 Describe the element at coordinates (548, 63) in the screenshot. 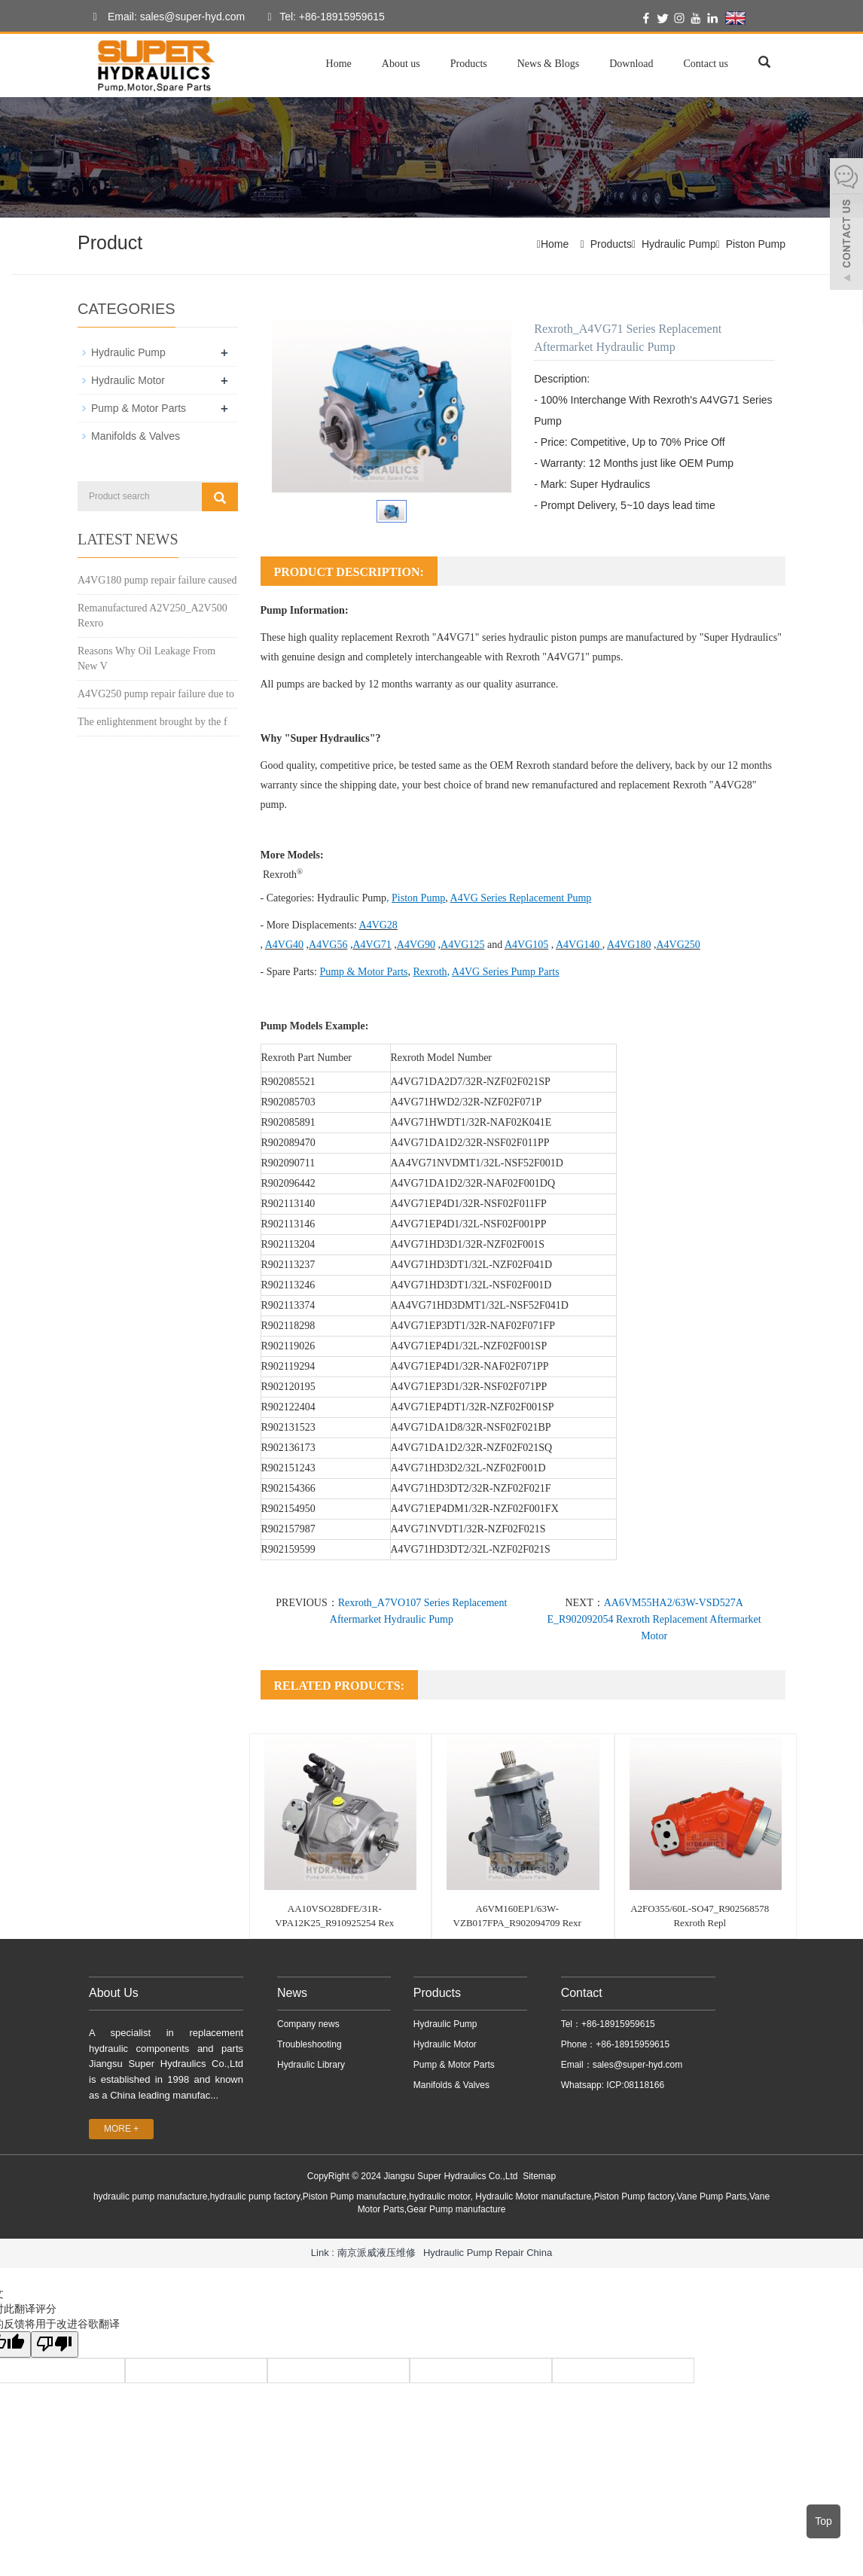

I see `News & Blogs` at that location.